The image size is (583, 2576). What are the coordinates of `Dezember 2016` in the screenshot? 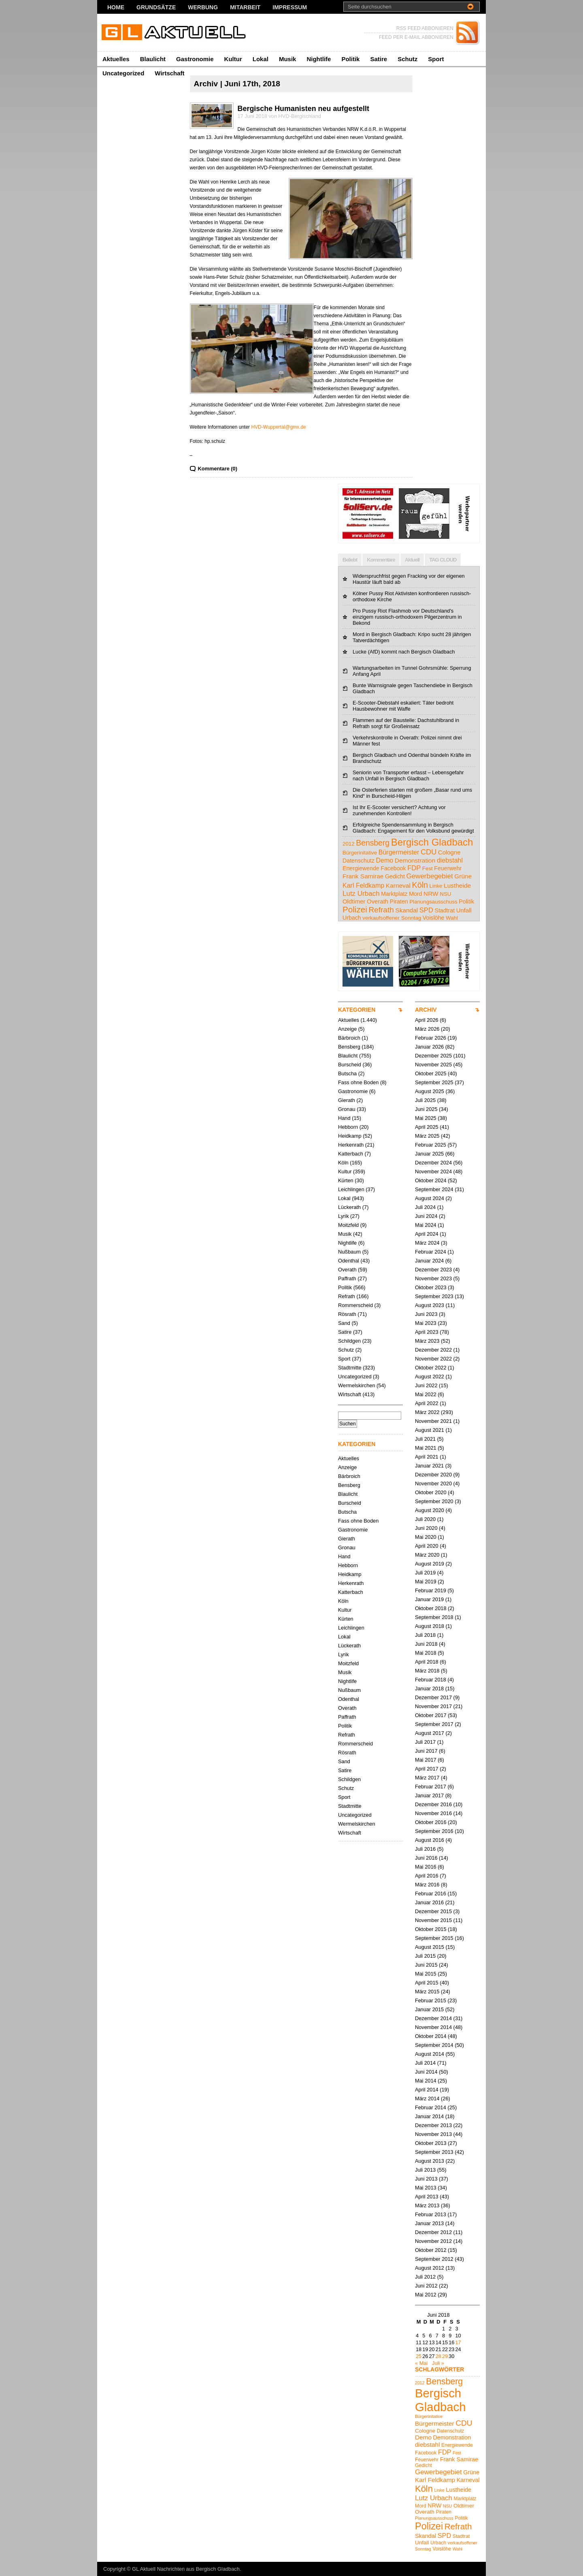 It's located at (433, 1804).